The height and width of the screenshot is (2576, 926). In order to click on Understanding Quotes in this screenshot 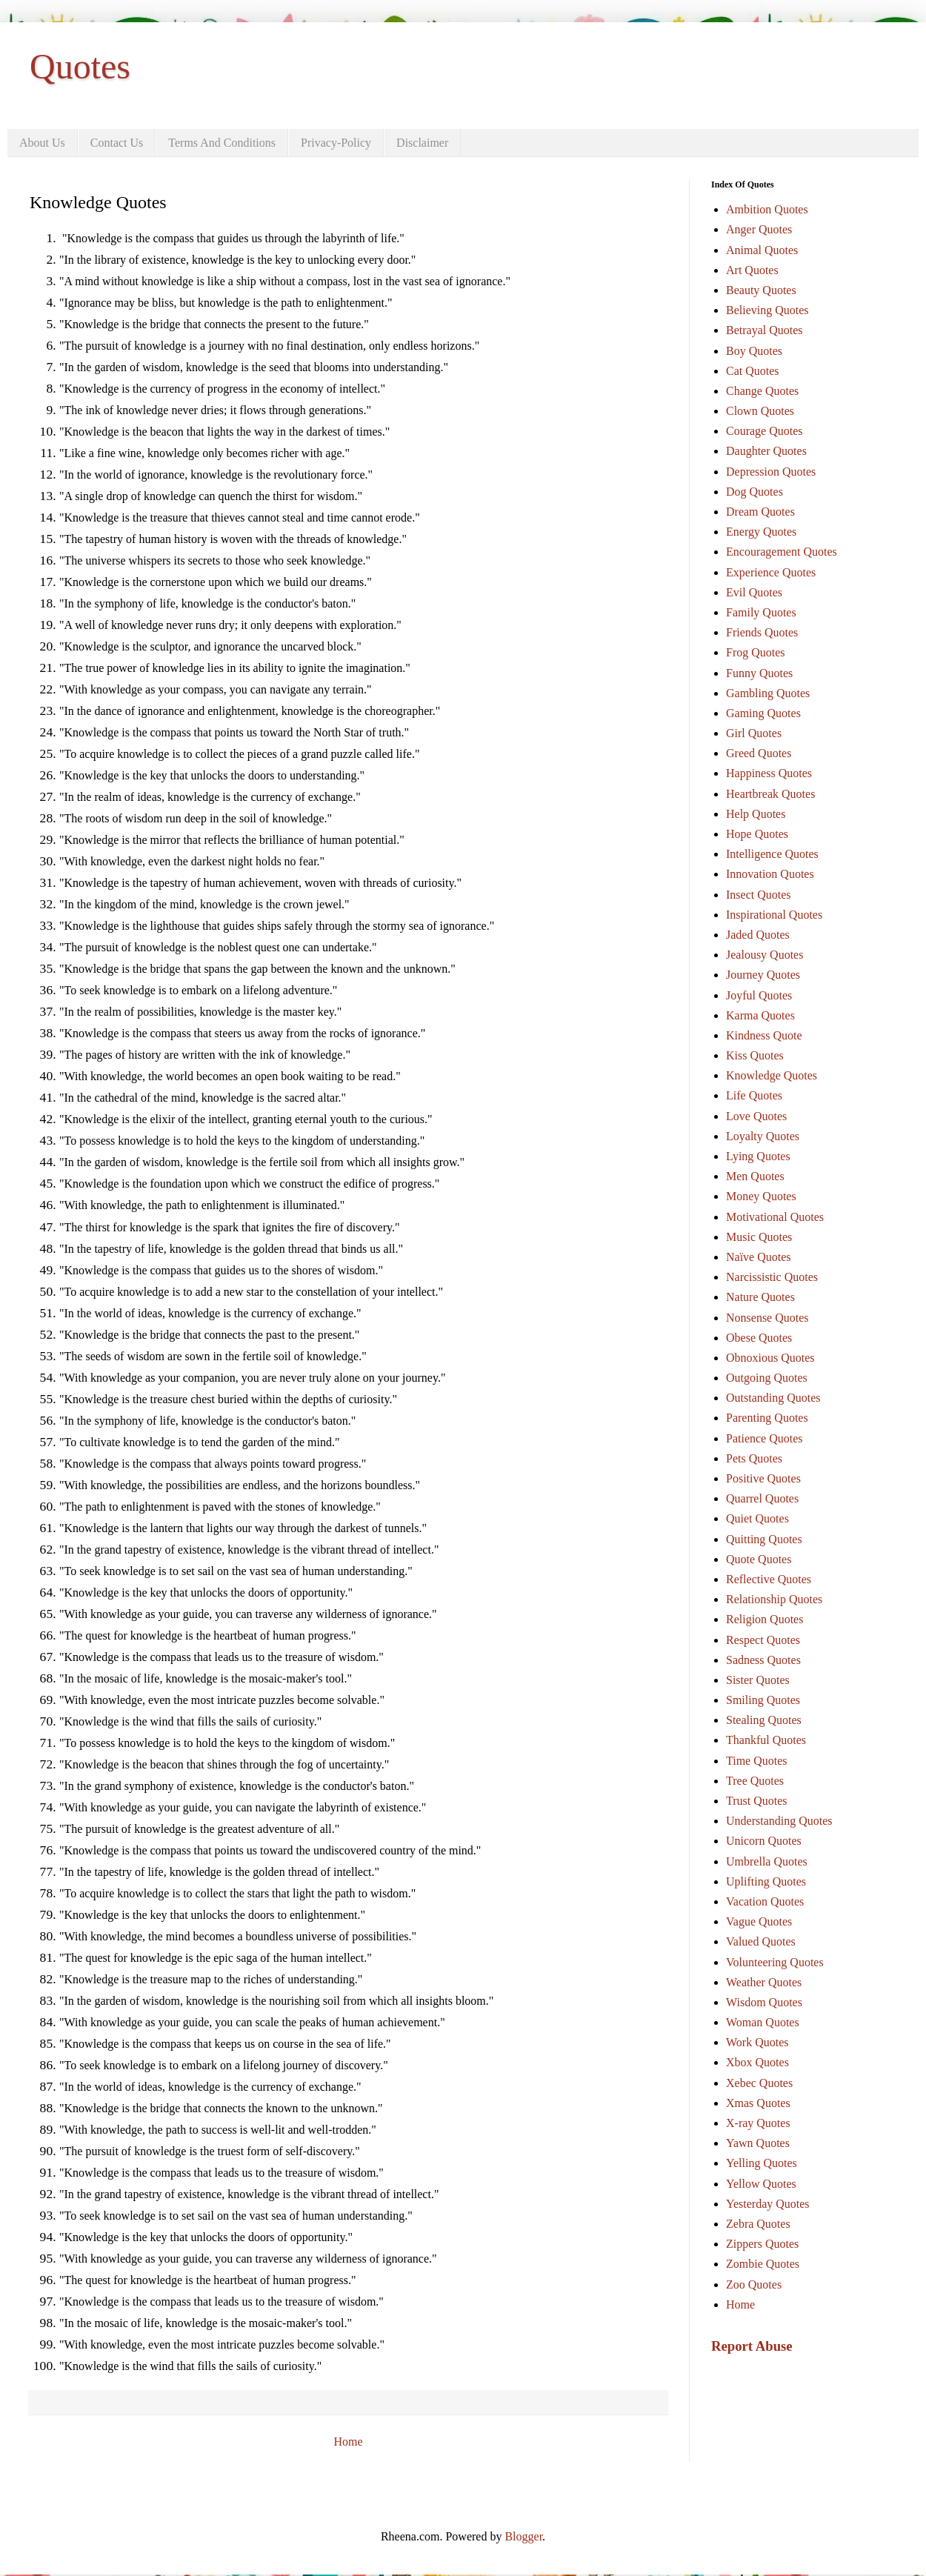, I will do `click(779, 1820)`.